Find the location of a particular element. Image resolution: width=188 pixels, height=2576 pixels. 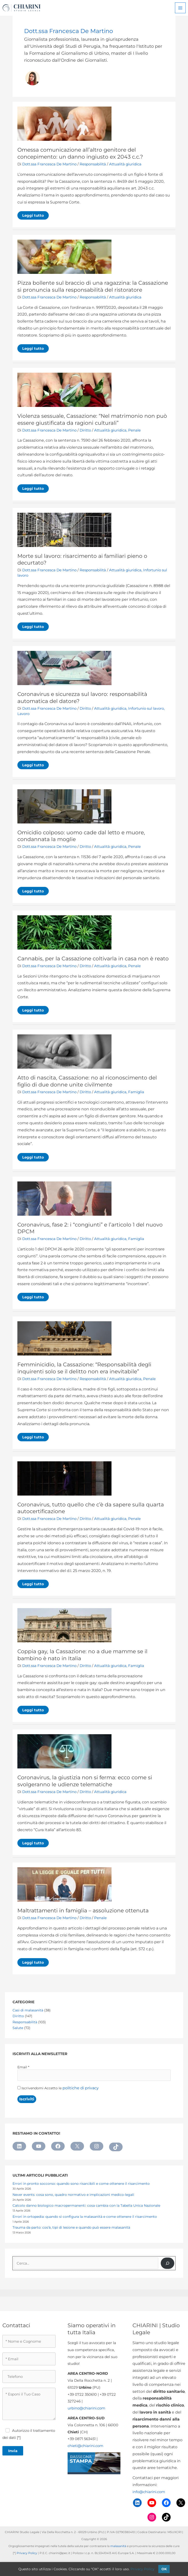

Salute is located at coordinates (18, 2032).